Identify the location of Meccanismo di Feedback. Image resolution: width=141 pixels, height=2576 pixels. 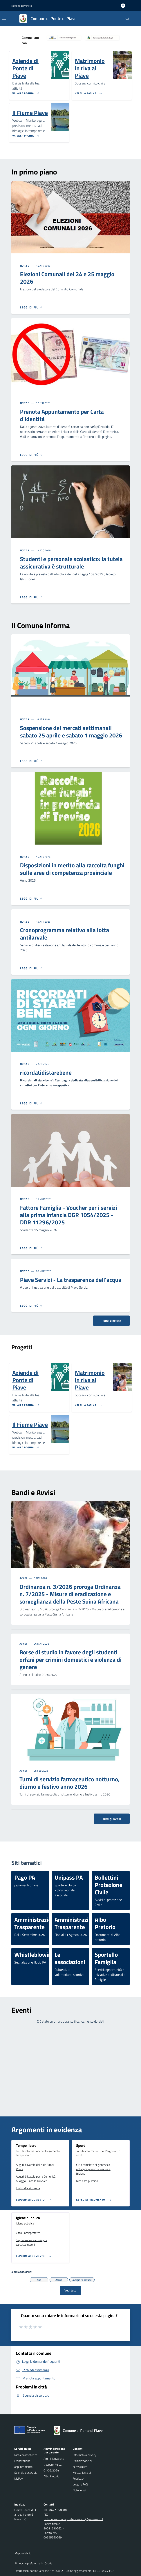
(82, 2475).